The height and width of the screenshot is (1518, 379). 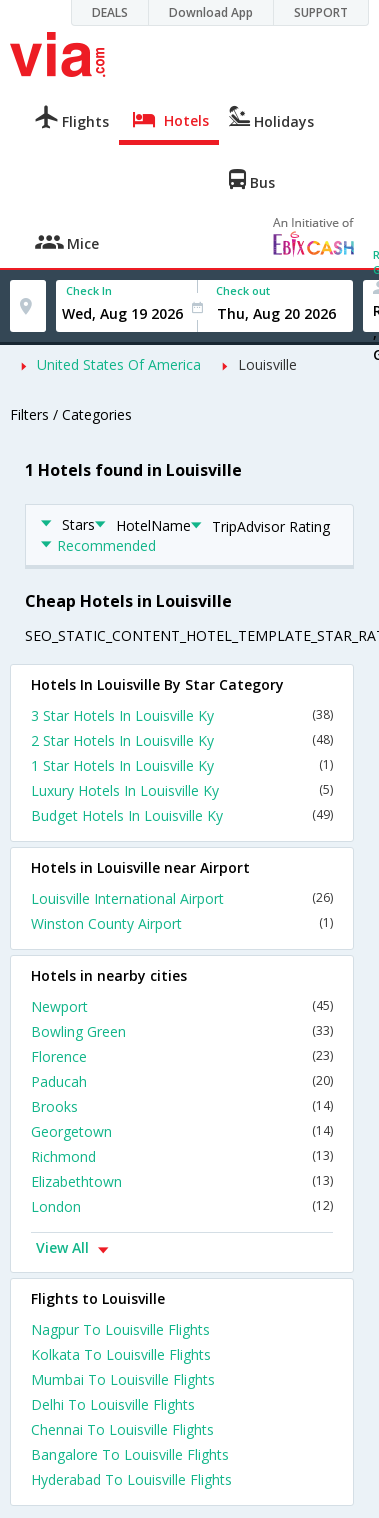 I want to click on Budget Hotels In Louisville Ky, so click(x=182, y=815).